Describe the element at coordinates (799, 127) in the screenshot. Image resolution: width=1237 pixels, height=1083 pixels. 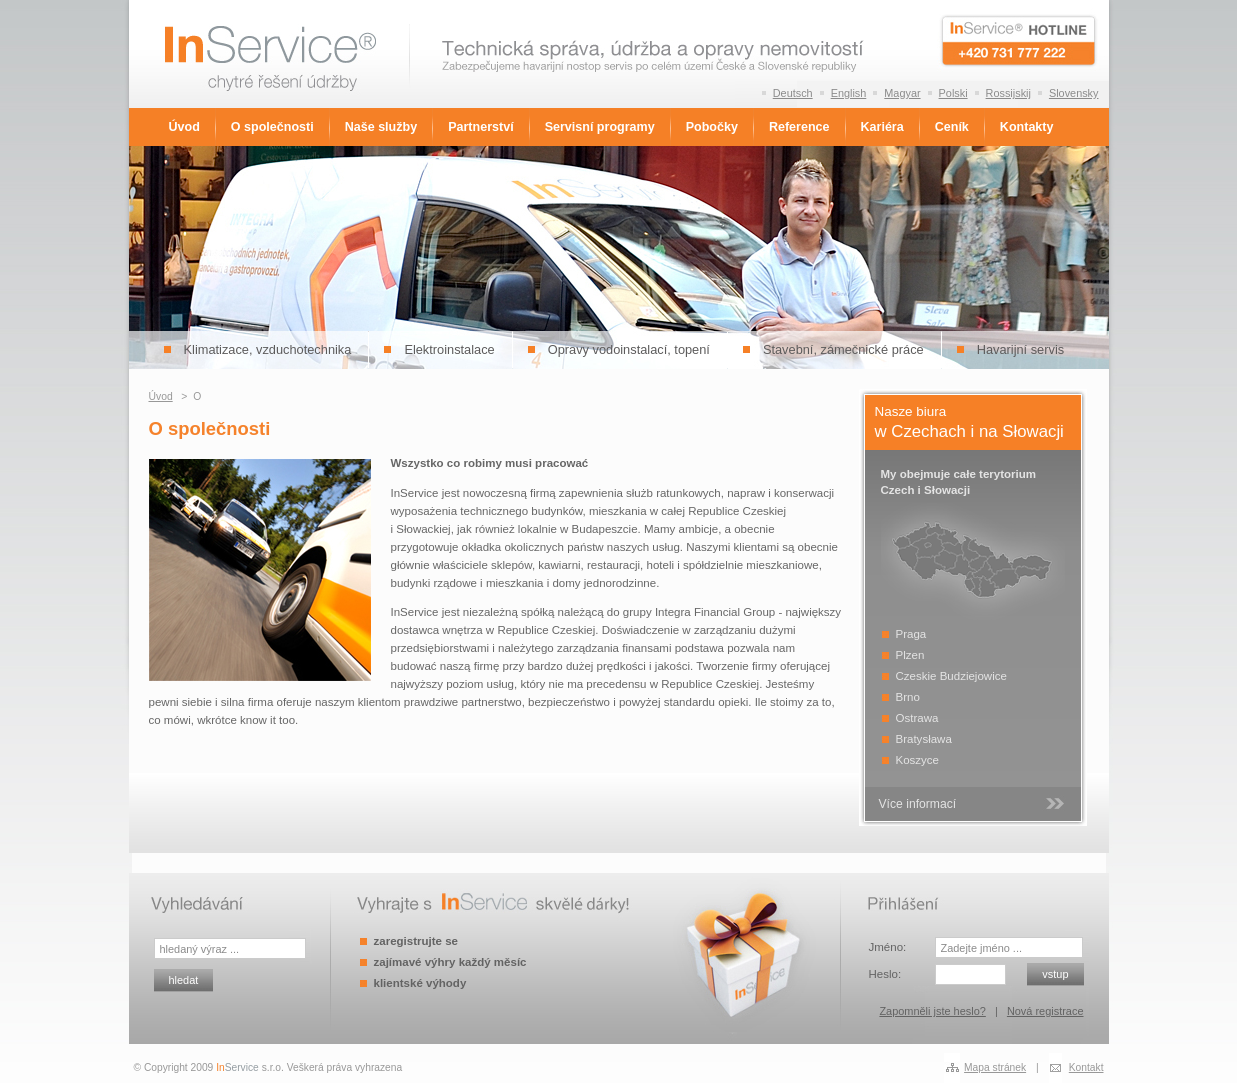
I see `Reference` at that location.